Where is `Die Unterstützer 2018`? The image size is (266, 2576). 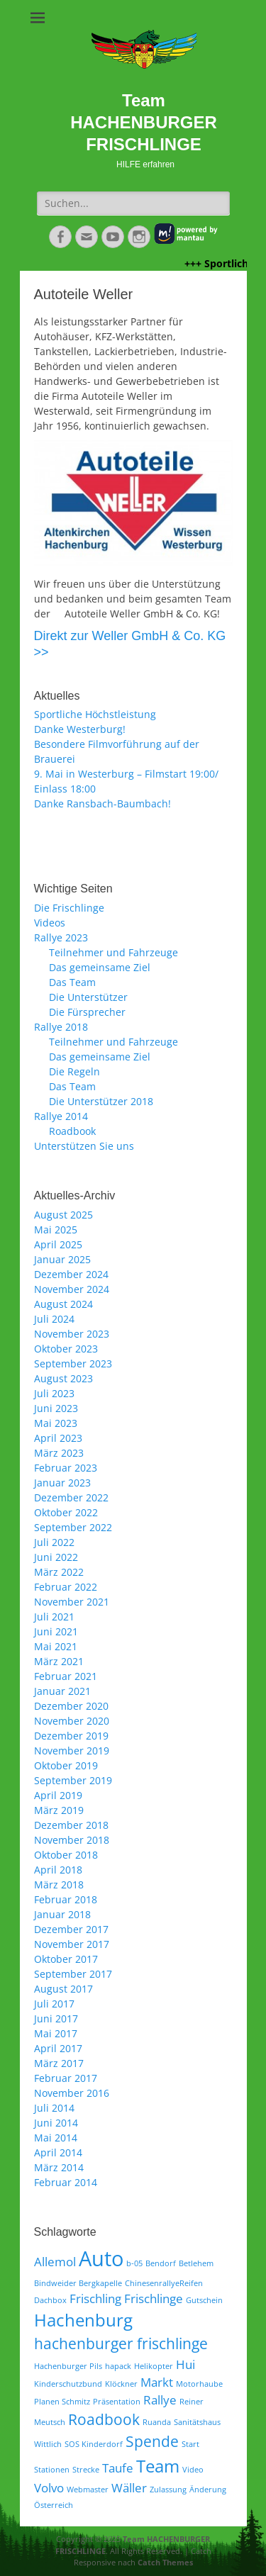 Die Unterstützer 2018 is located at coordinates (101, 1101).